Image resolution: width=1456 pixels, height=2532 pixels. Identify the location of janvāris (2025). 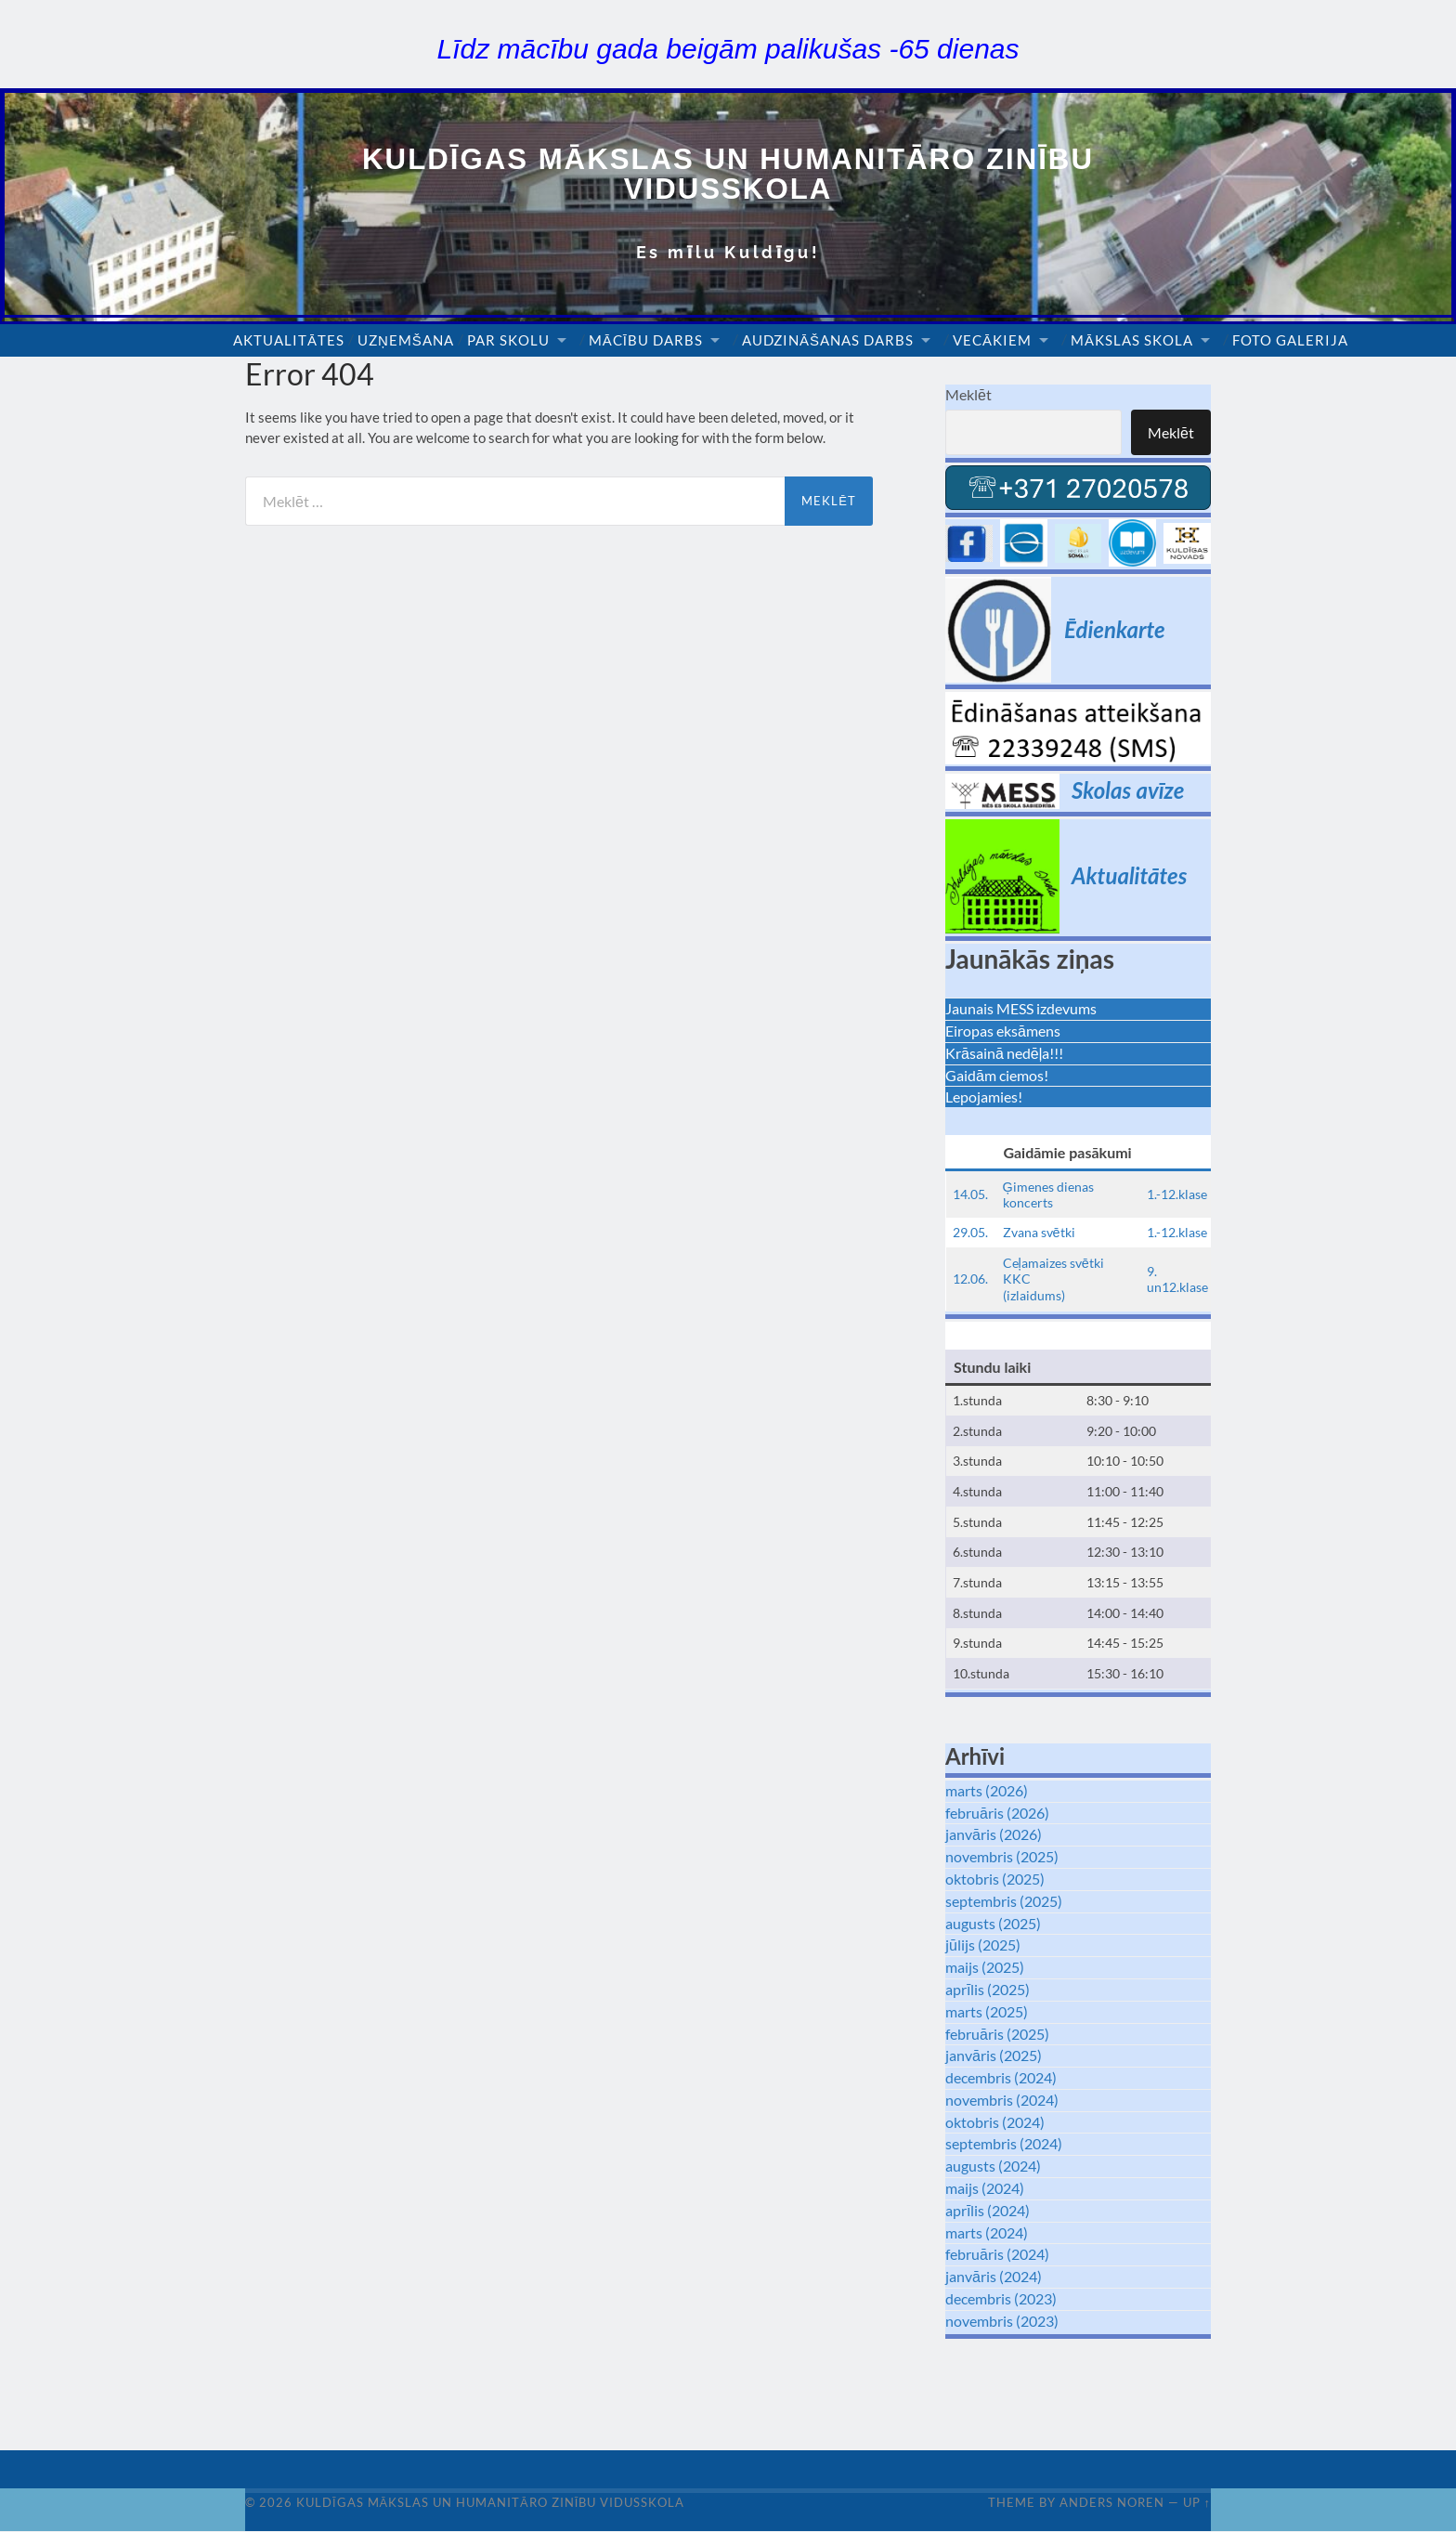
(993, 2056).